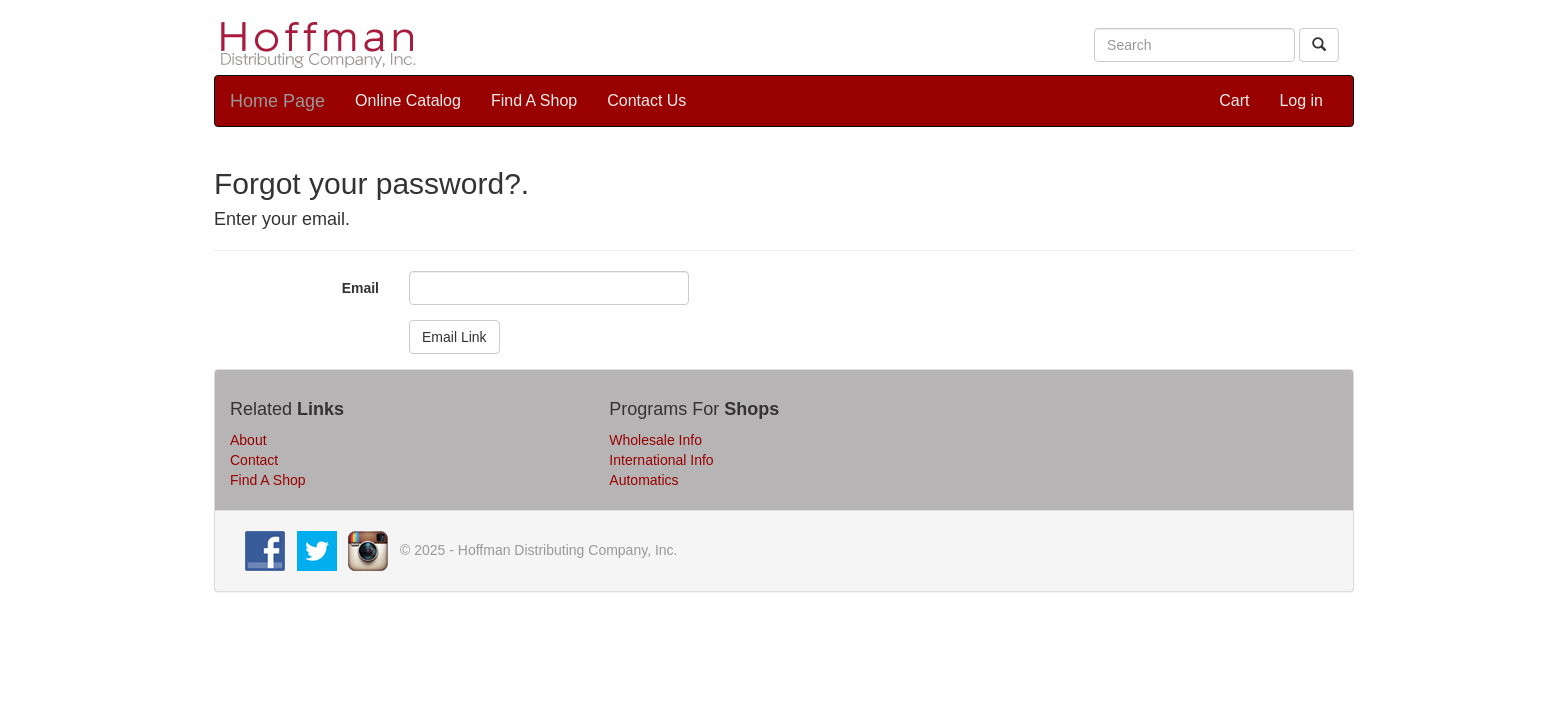  Describe the element at coordinates (1301, 100) in the screenshot. I see `Log in` at that location.